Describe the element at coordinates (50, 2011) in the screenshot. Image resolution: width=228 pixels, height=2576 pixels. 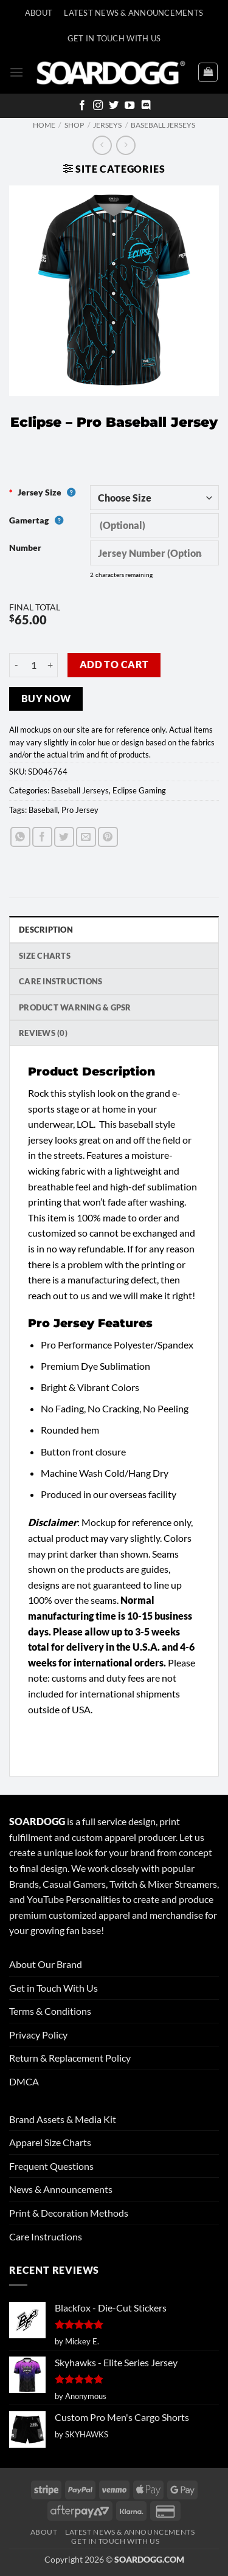
I see `Terms & Conditions` at that location.